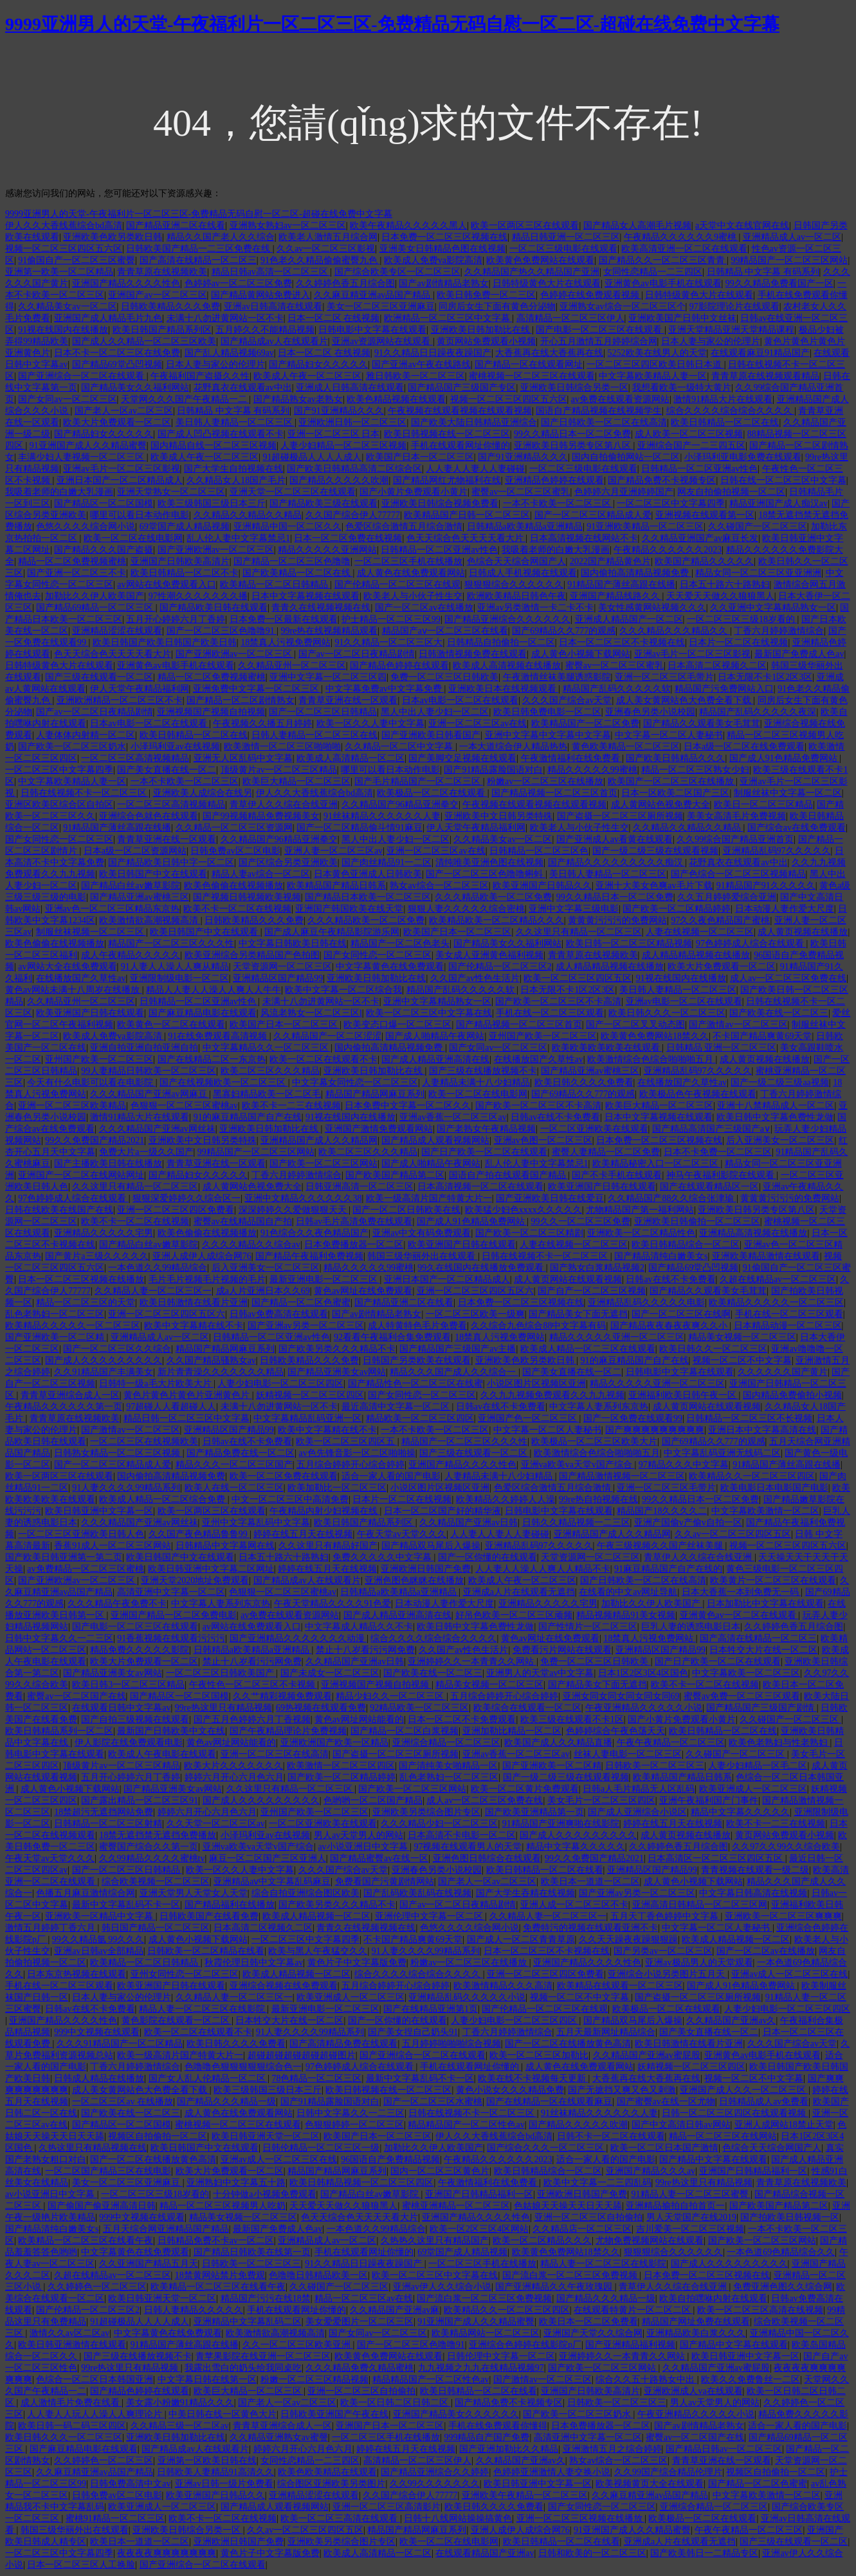 The height and width of the screenshot is (2576, 856). Describe the element at coordinates (400, 746) in the screenshot. I see `久久精品一区二区中文字幕` at that location.